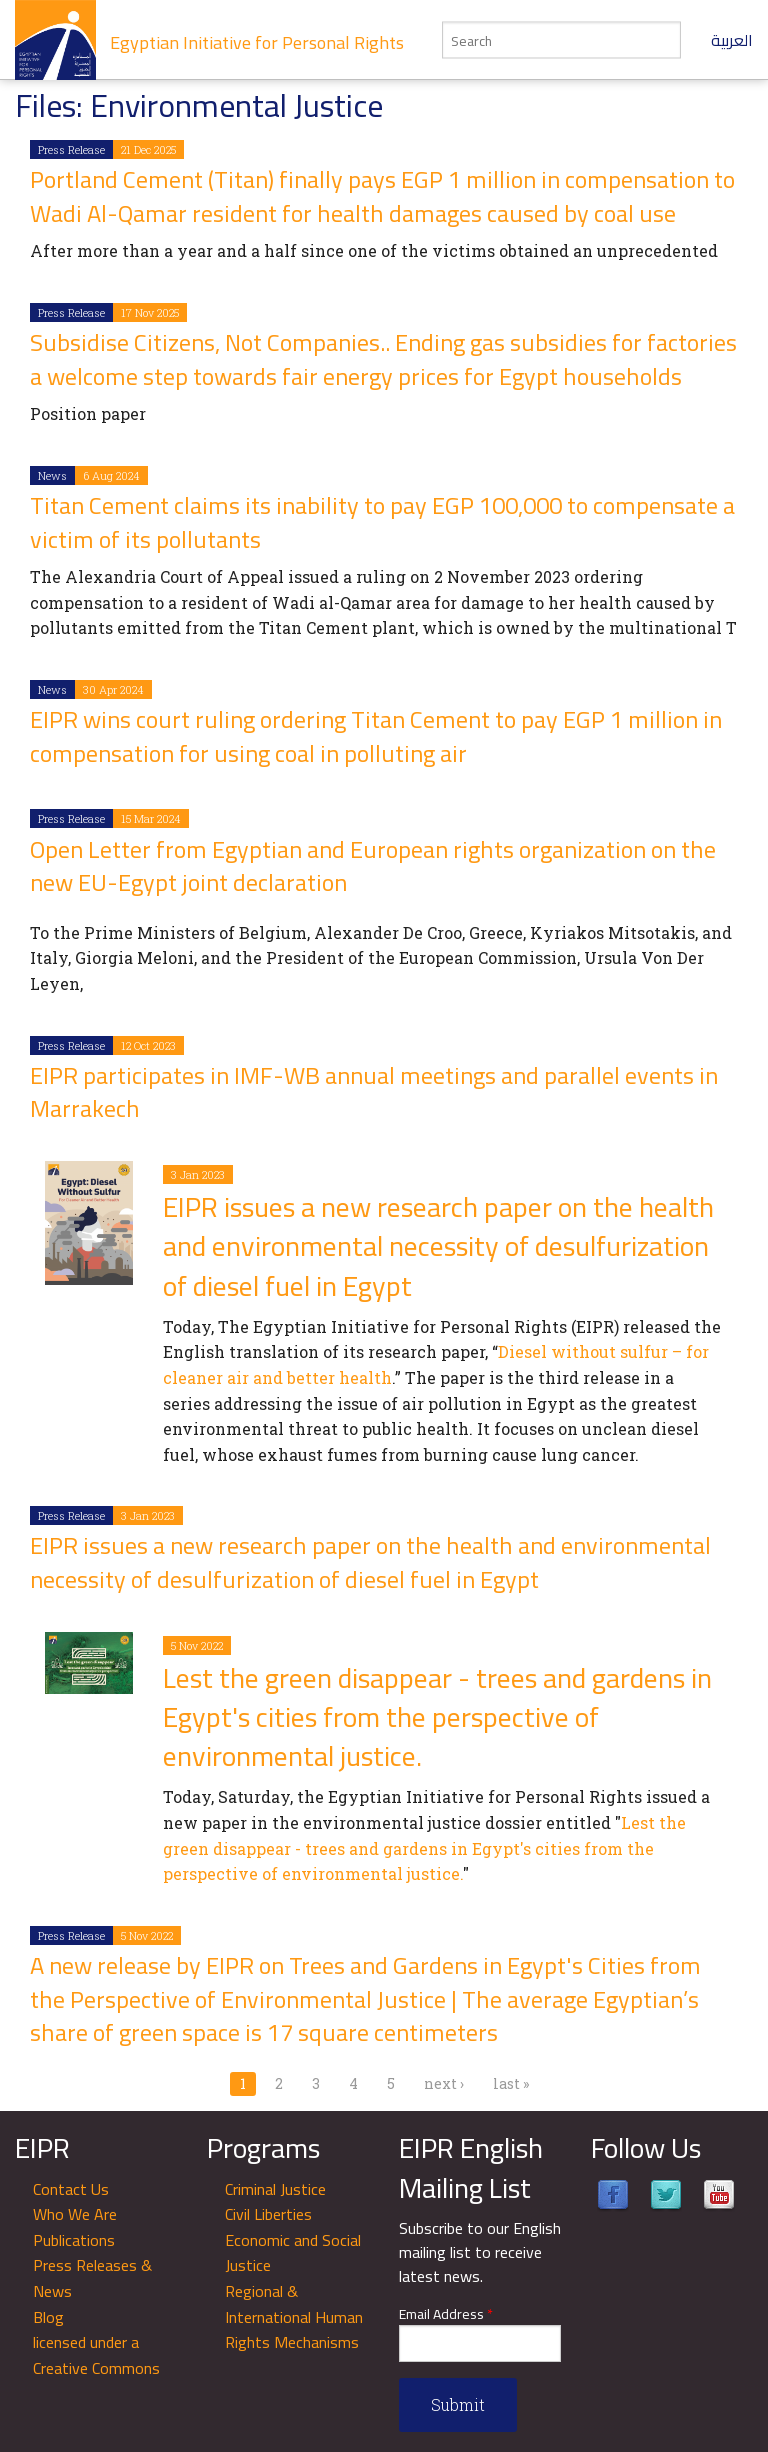  Describe the element at coordinates (511, 2083) in the screenshot. I see `last »` at that location.